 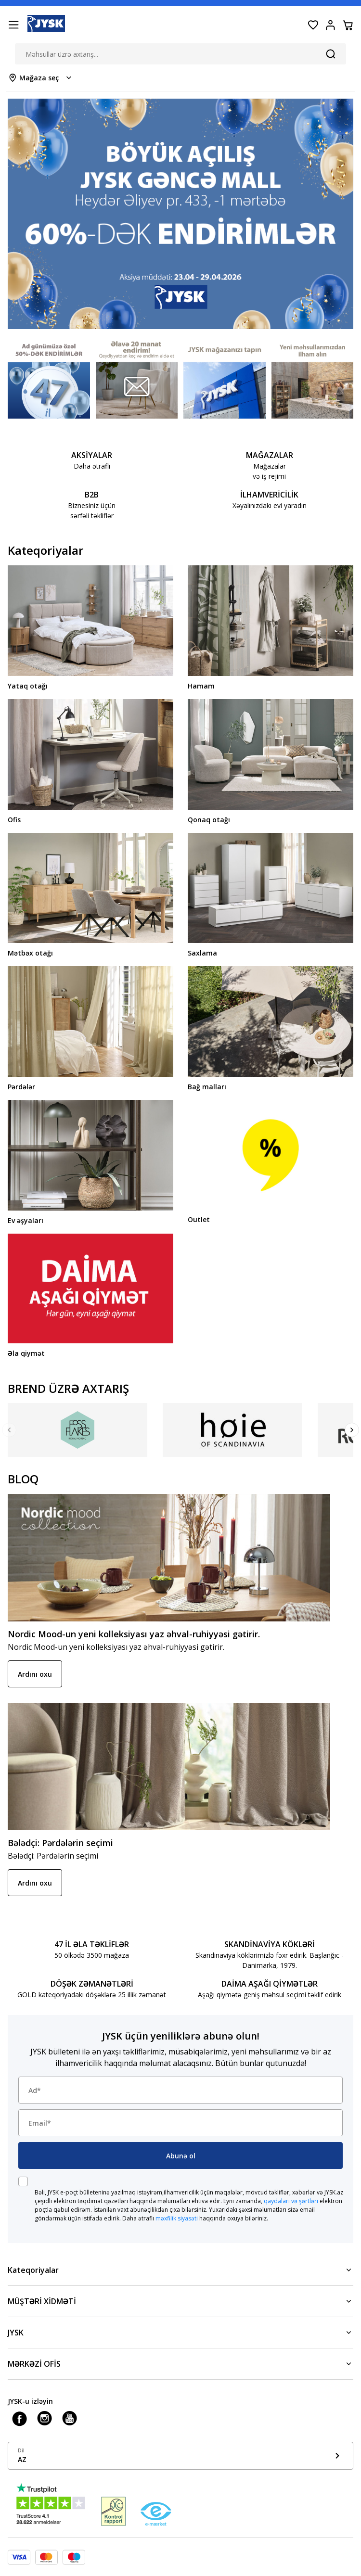 What do you see at coordinates (13, 25) in the screenshot?
I see `[Menu button]` at bounding box center [13, 25].